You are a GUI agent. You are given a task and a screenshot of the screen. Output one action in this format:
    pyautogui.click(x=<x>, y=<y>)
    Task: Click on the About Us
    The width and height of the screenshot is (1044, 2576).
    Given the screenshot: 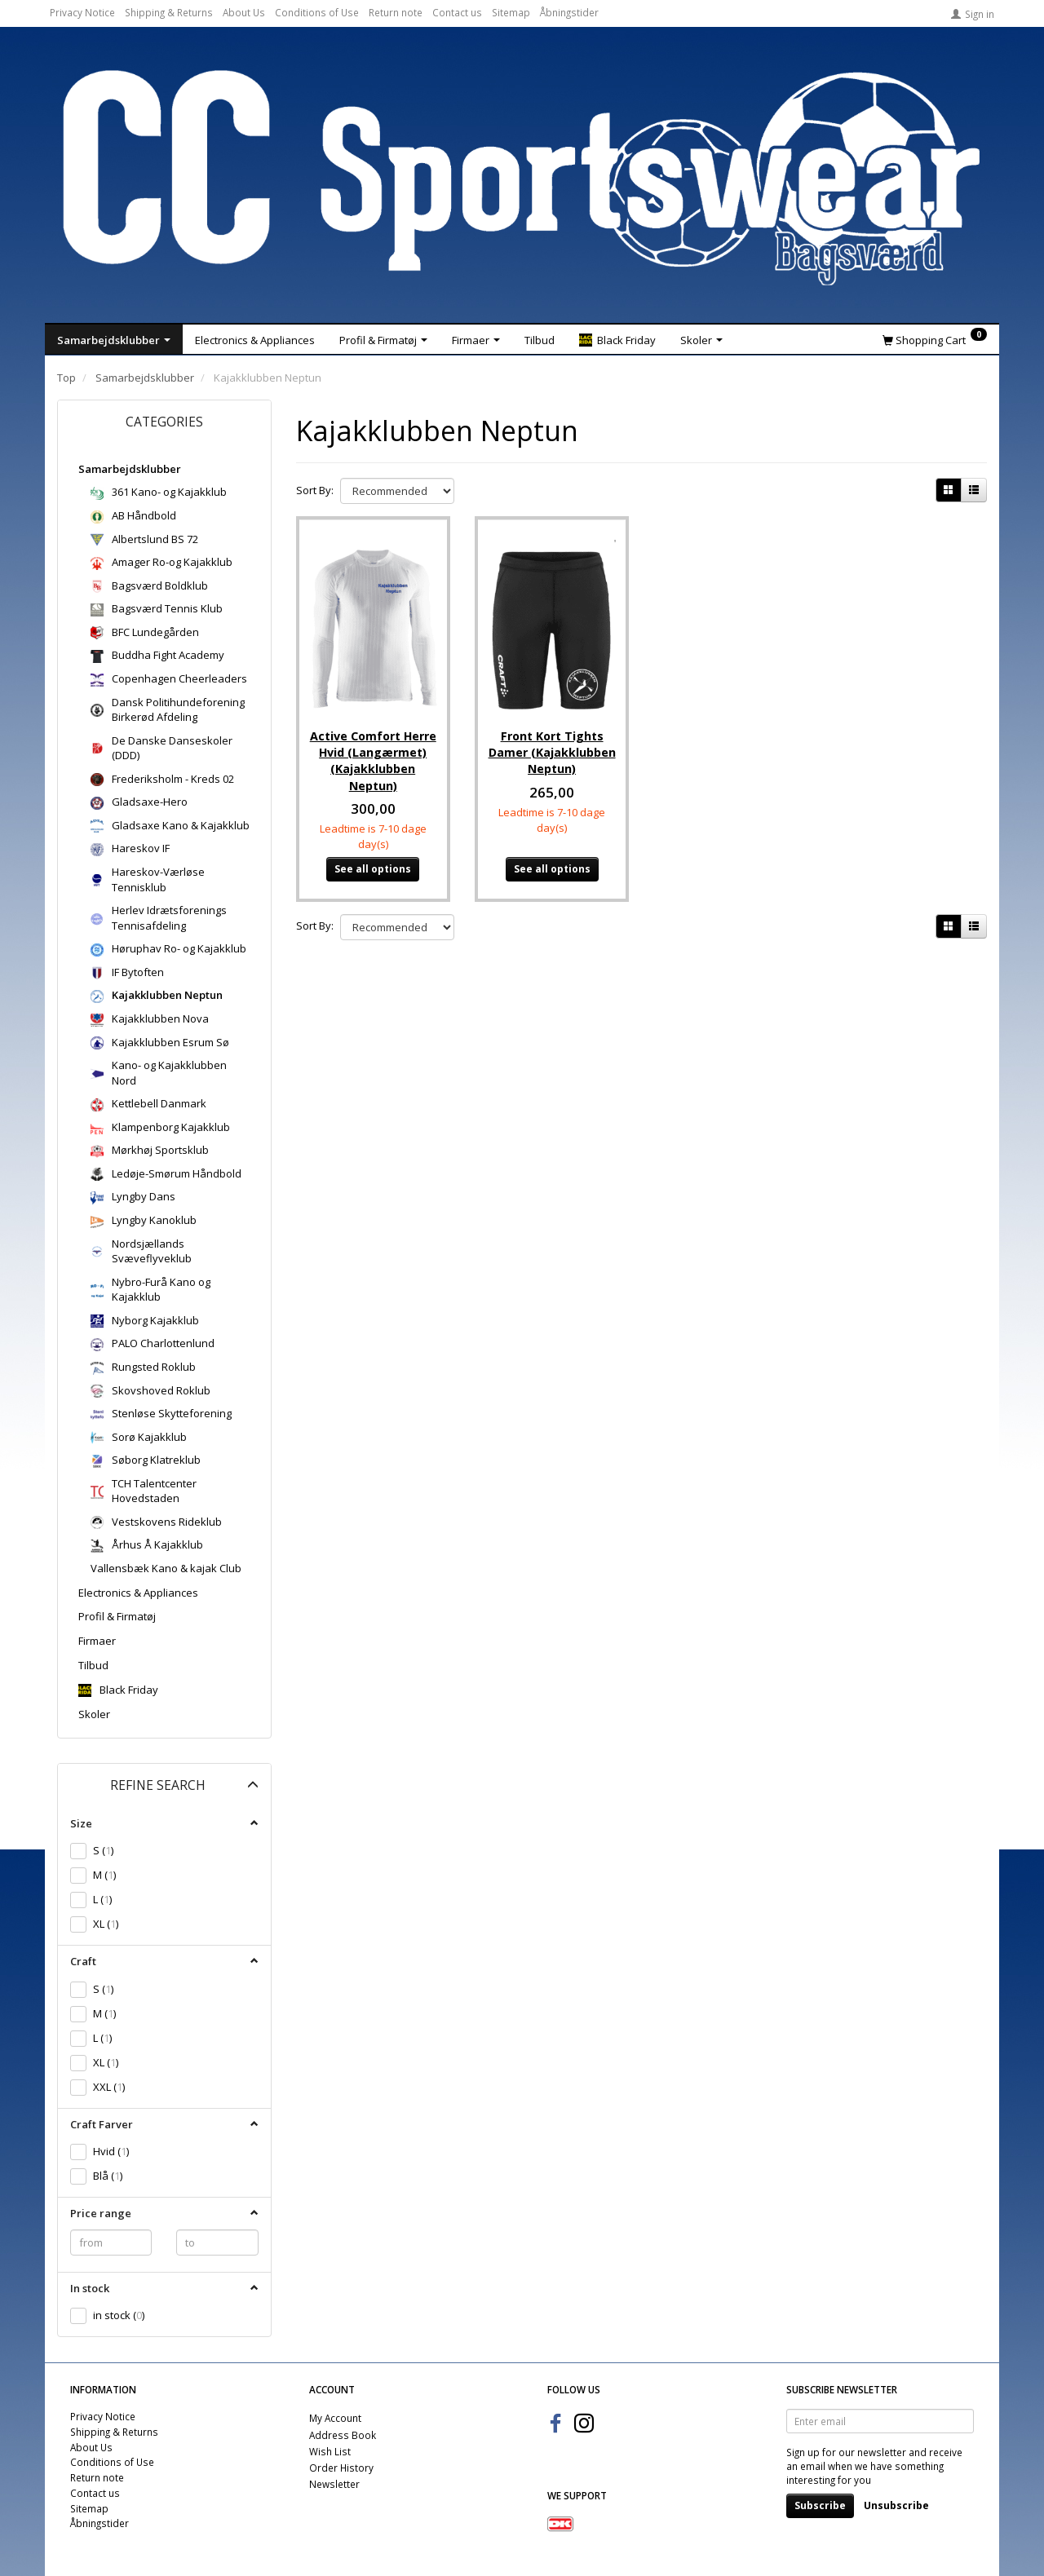 What is the action you would take?
    pyautogui.click(x=244, y=12)
    